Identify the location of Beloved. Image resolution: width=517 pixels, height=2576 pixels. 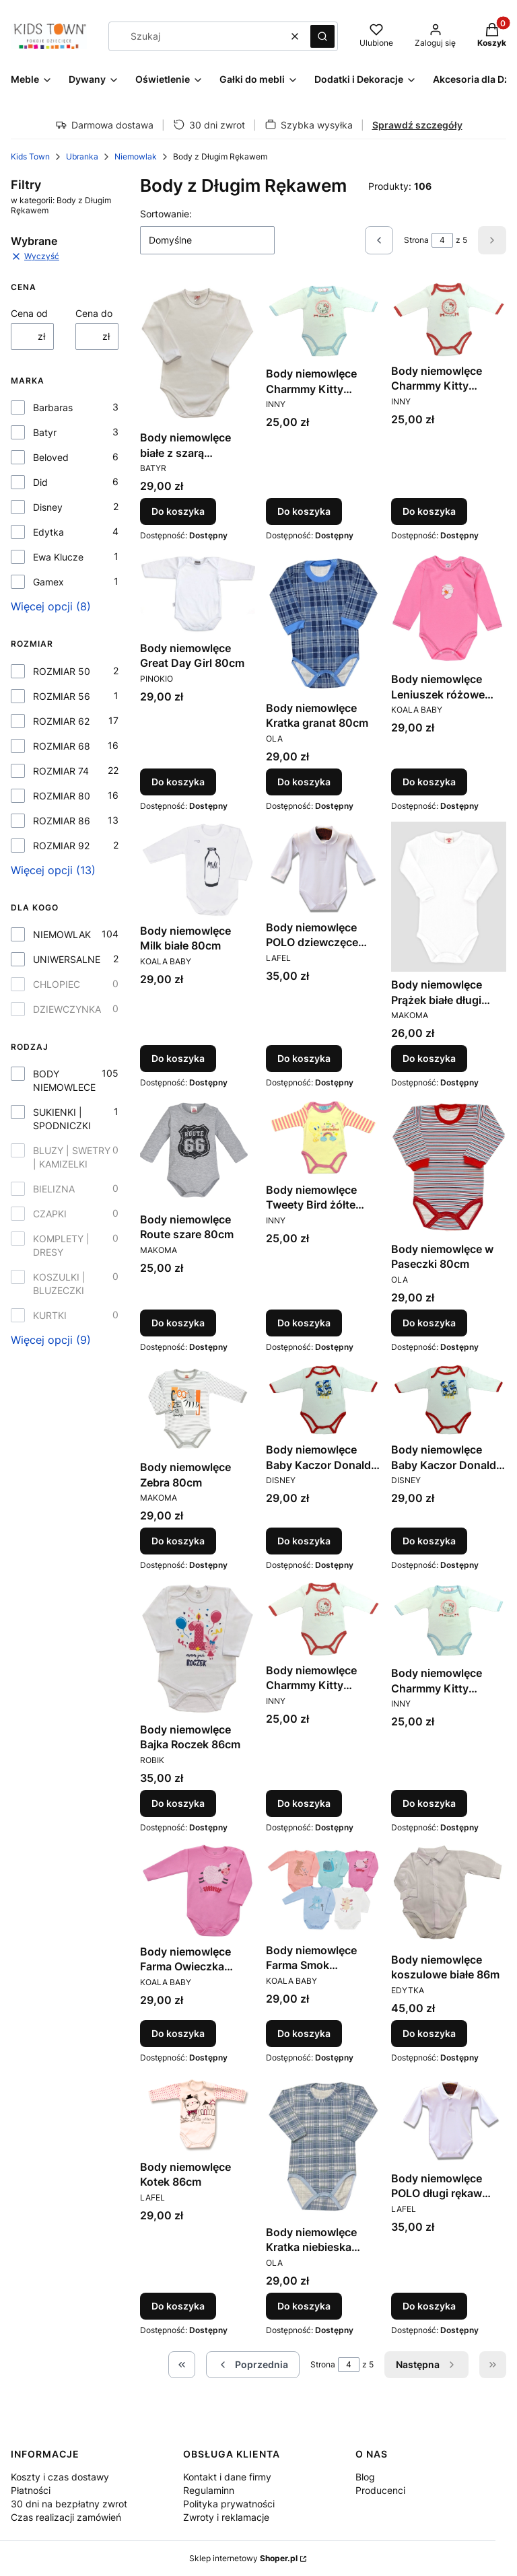
(51, 457).